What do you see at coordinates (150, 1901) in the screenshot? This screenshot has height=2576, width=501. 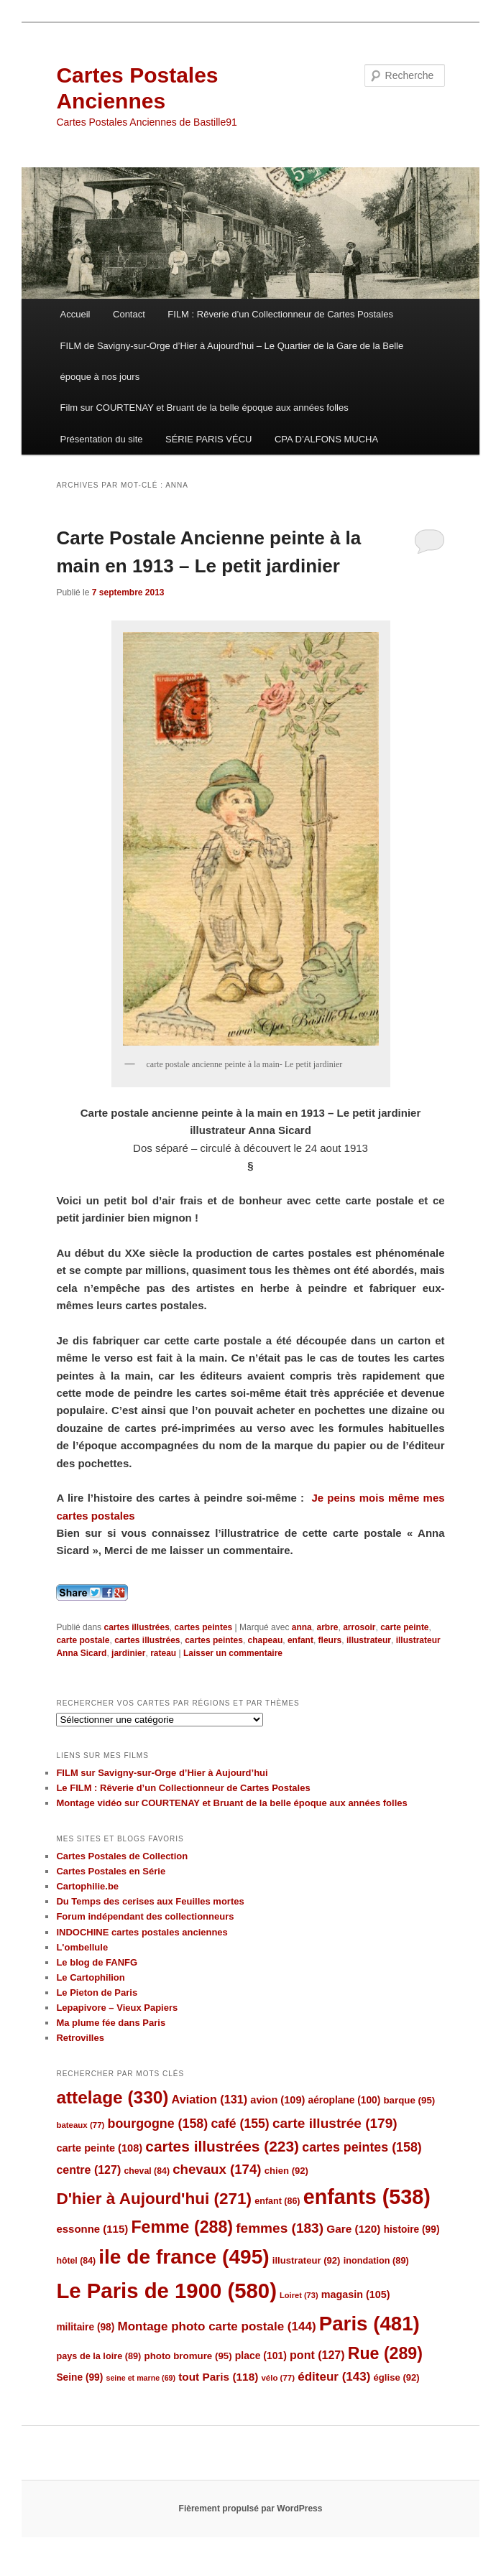 I see `Du Temps des cerises aux Feuilles mortes` at bounding box center [150, 1901].